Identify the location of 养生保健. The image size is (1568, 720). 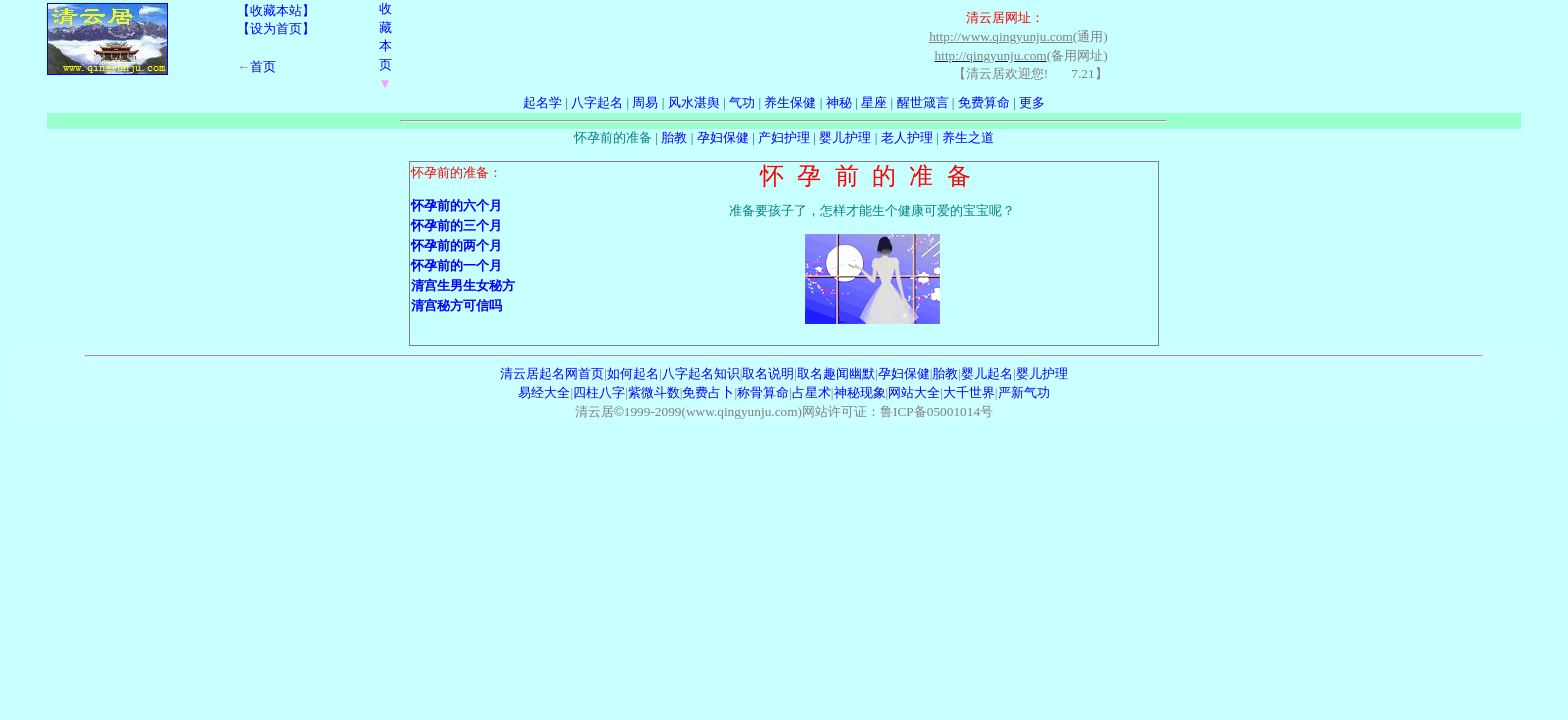
(790, 102).